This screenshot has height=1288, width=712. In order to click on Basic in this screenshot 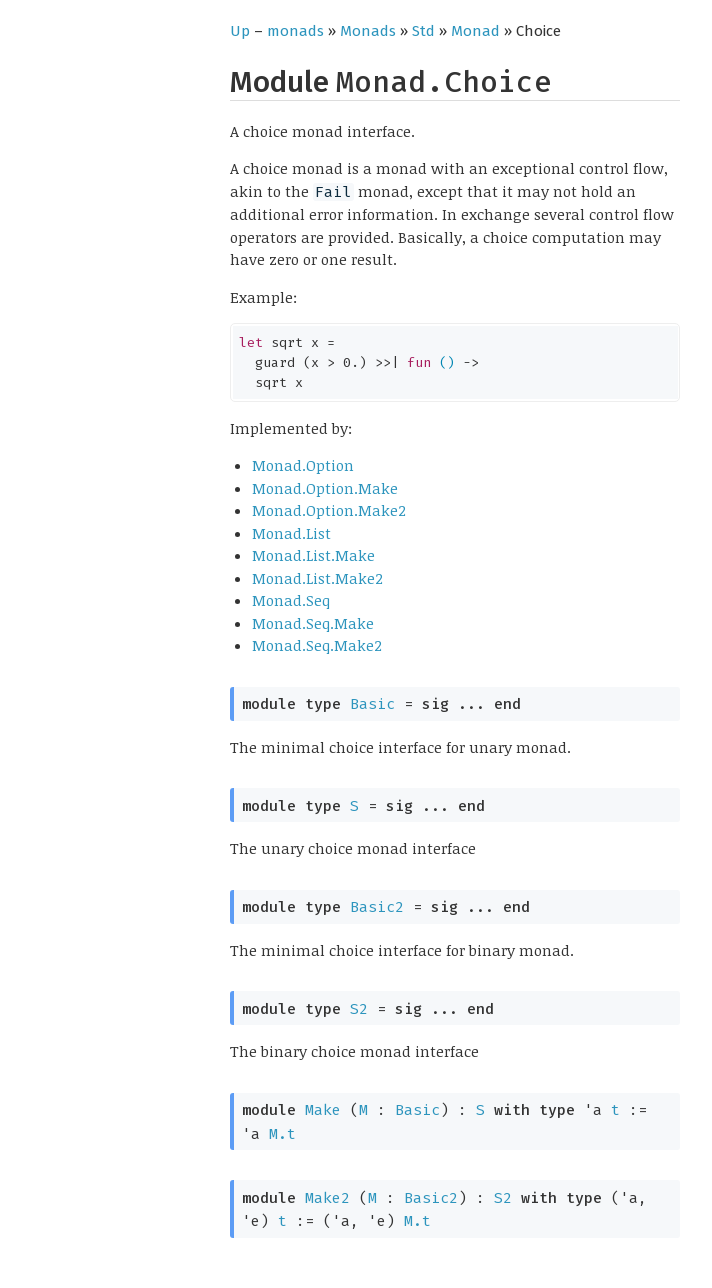, I will do `click(372, 704)`.